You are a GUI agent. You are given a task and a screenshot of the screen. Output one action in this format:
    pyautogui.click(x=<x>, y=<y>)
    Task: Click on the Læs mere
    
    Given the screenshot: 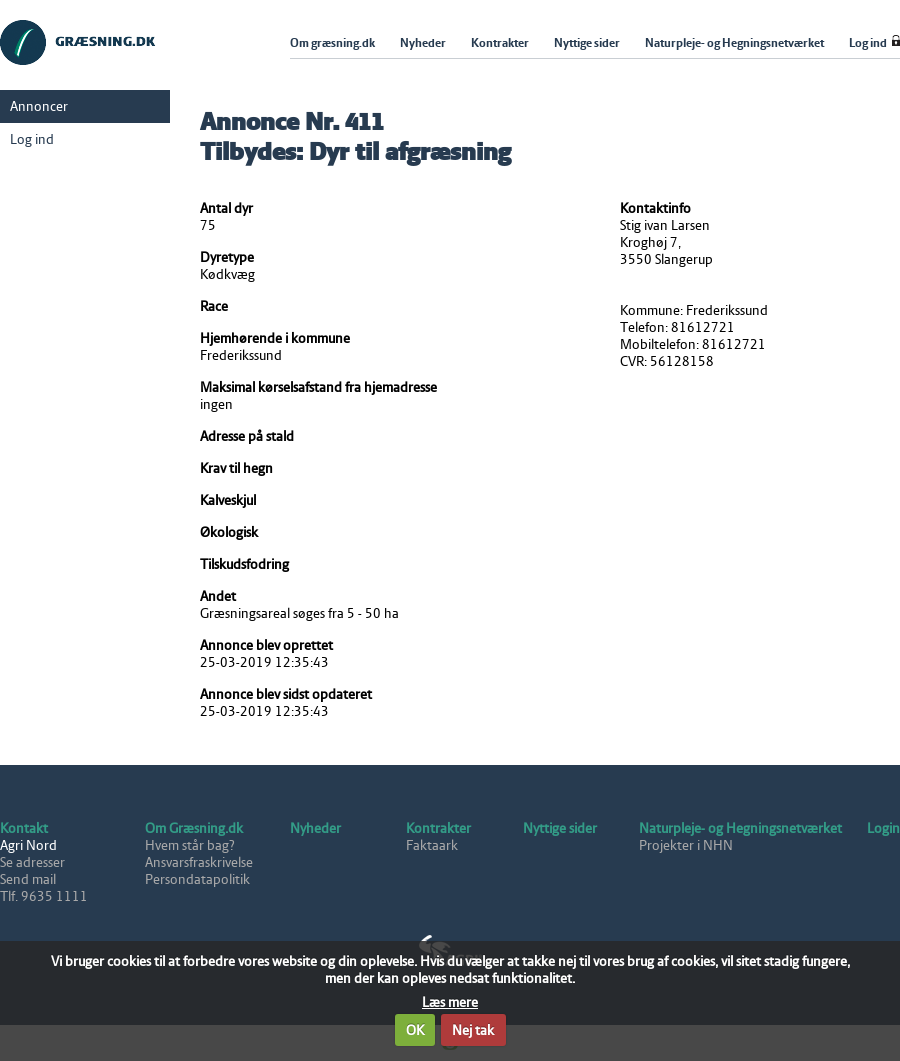 What is the action you would take?
    pyautogui.click(x=450, y=1002)
    